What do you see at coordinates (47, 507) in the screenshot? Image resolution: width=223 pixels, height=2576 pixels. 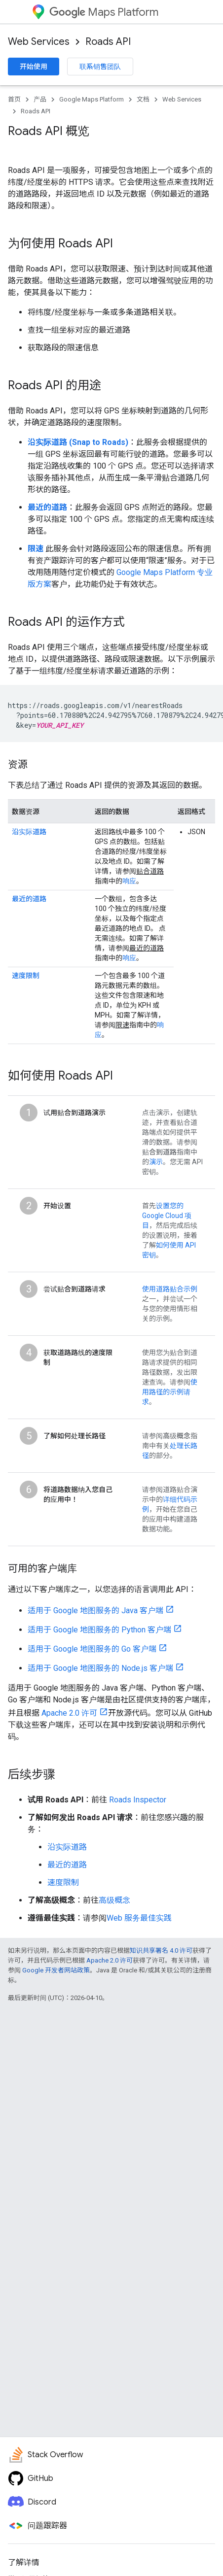 I see `最近的道路` at bounding box center [47, 507].